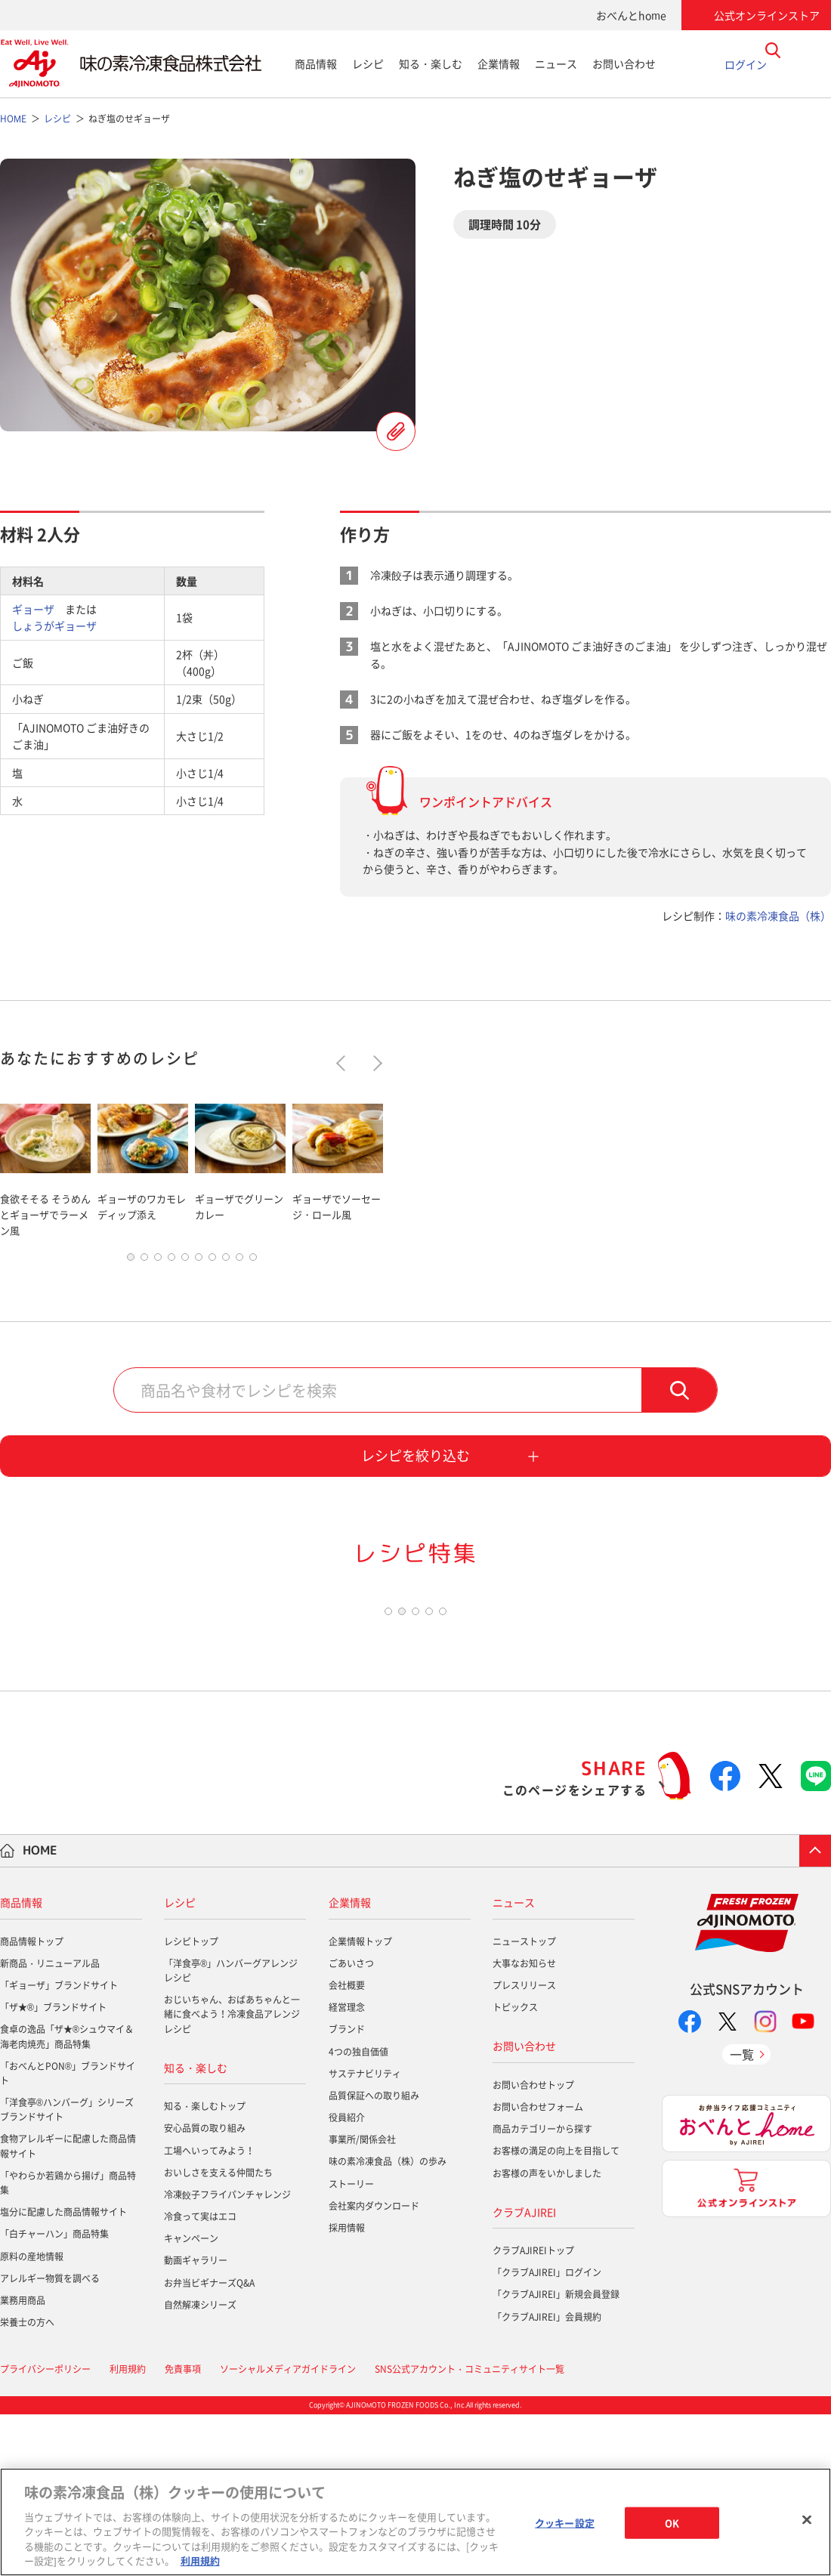 The height and width of the screenshot is (2576, 831). What do you see at coordinates (347, 2169) in the screenshot?
I see `経営理念` at bounding box center [347, 2169].